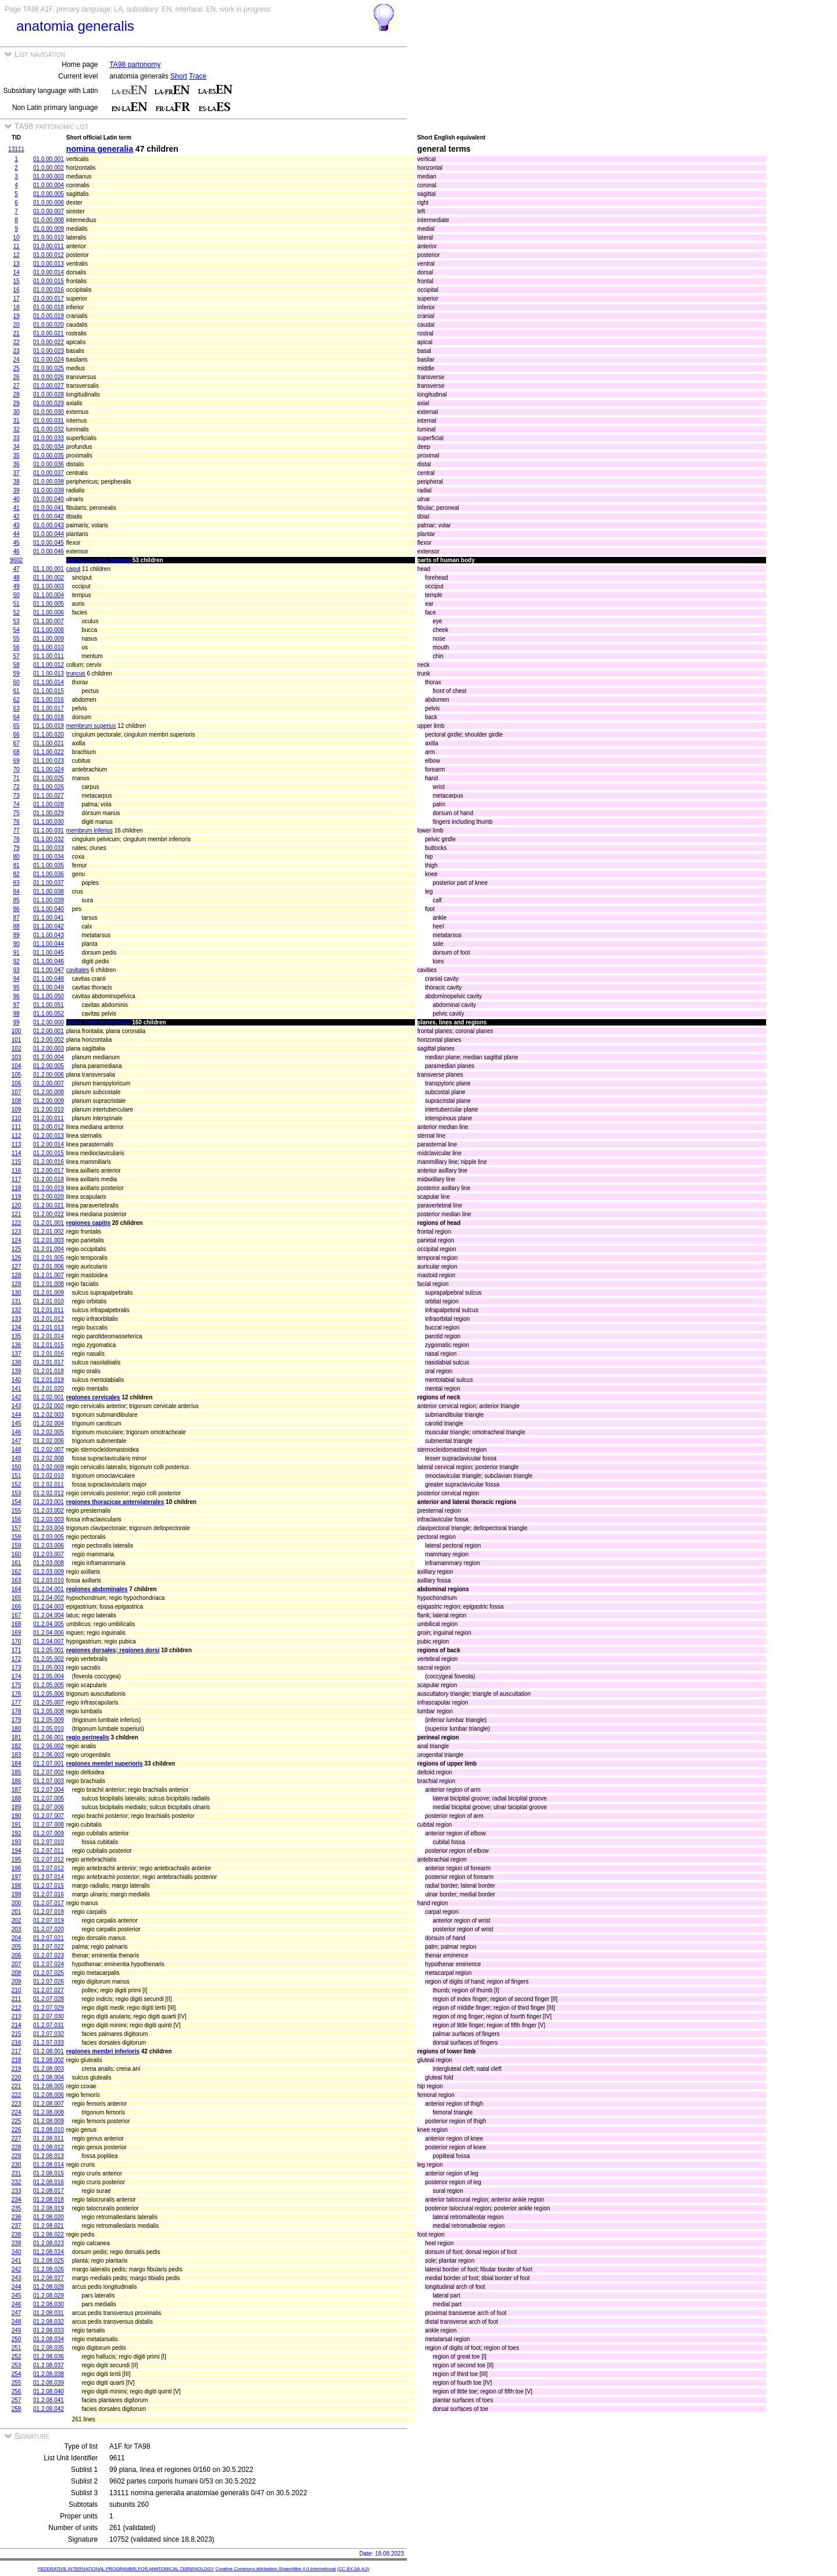 The height and width of the screenshot is (2576, 837). What do you see at coordinates (17, 1449) in the screenshot?
I see `148` at bounding box center [17, 1449].